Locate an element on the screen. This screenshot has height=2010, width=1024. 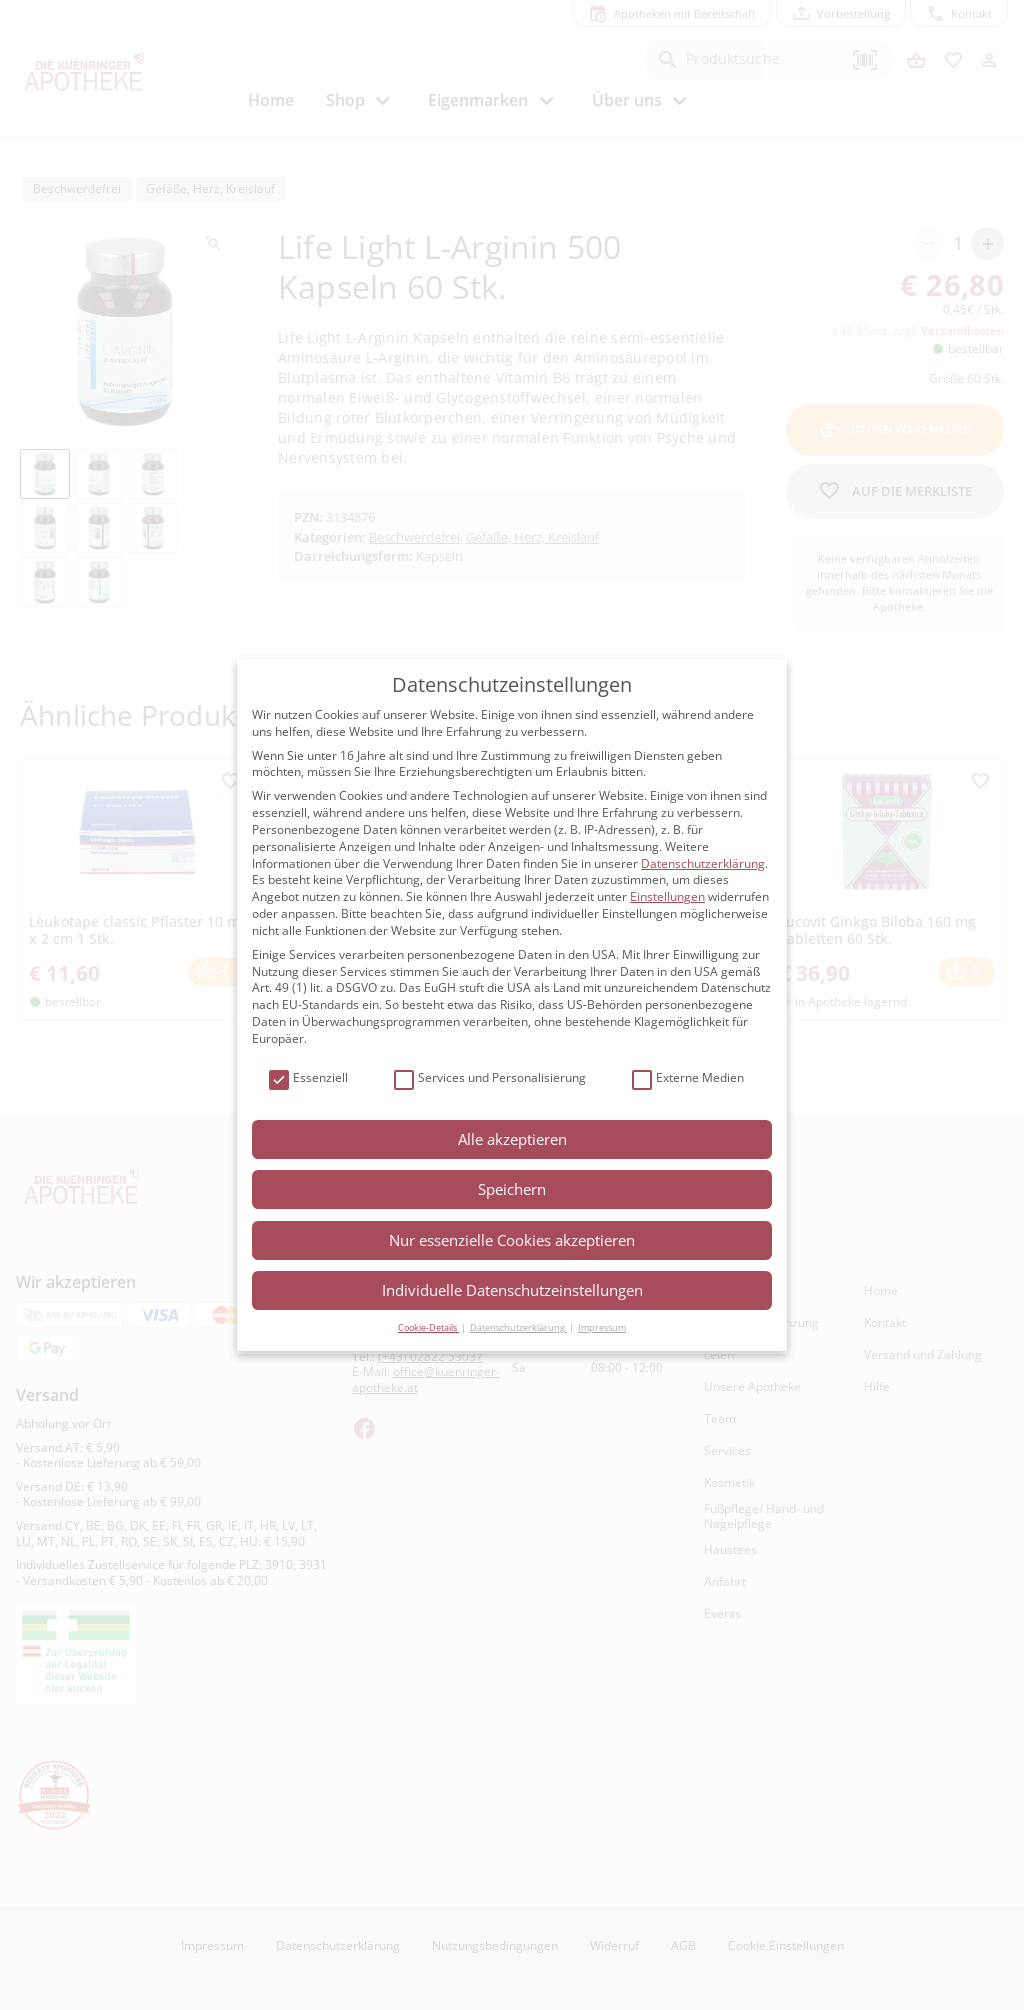
Cookie-Details [button] is located at coordinates (428, 1327).